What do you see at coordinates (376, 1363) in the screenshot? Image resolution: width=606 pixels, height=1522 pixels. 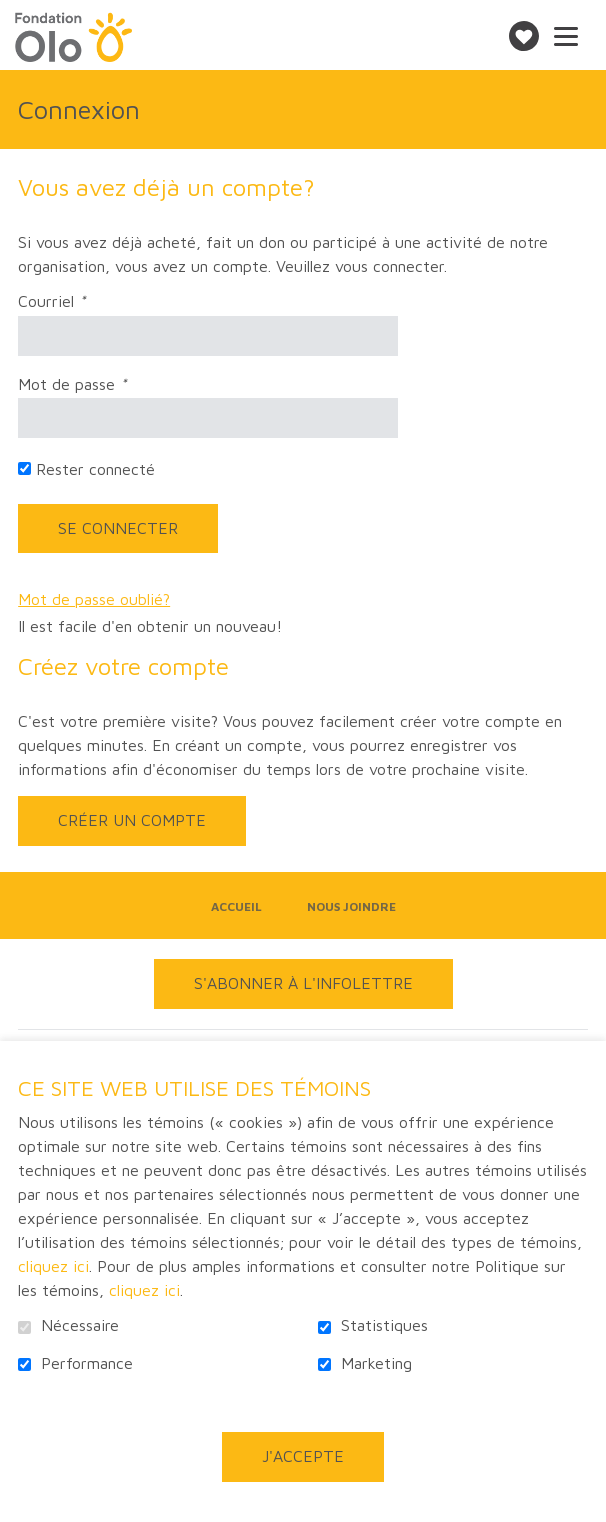 I see `Marketing` at bounding box center [376, 1363].